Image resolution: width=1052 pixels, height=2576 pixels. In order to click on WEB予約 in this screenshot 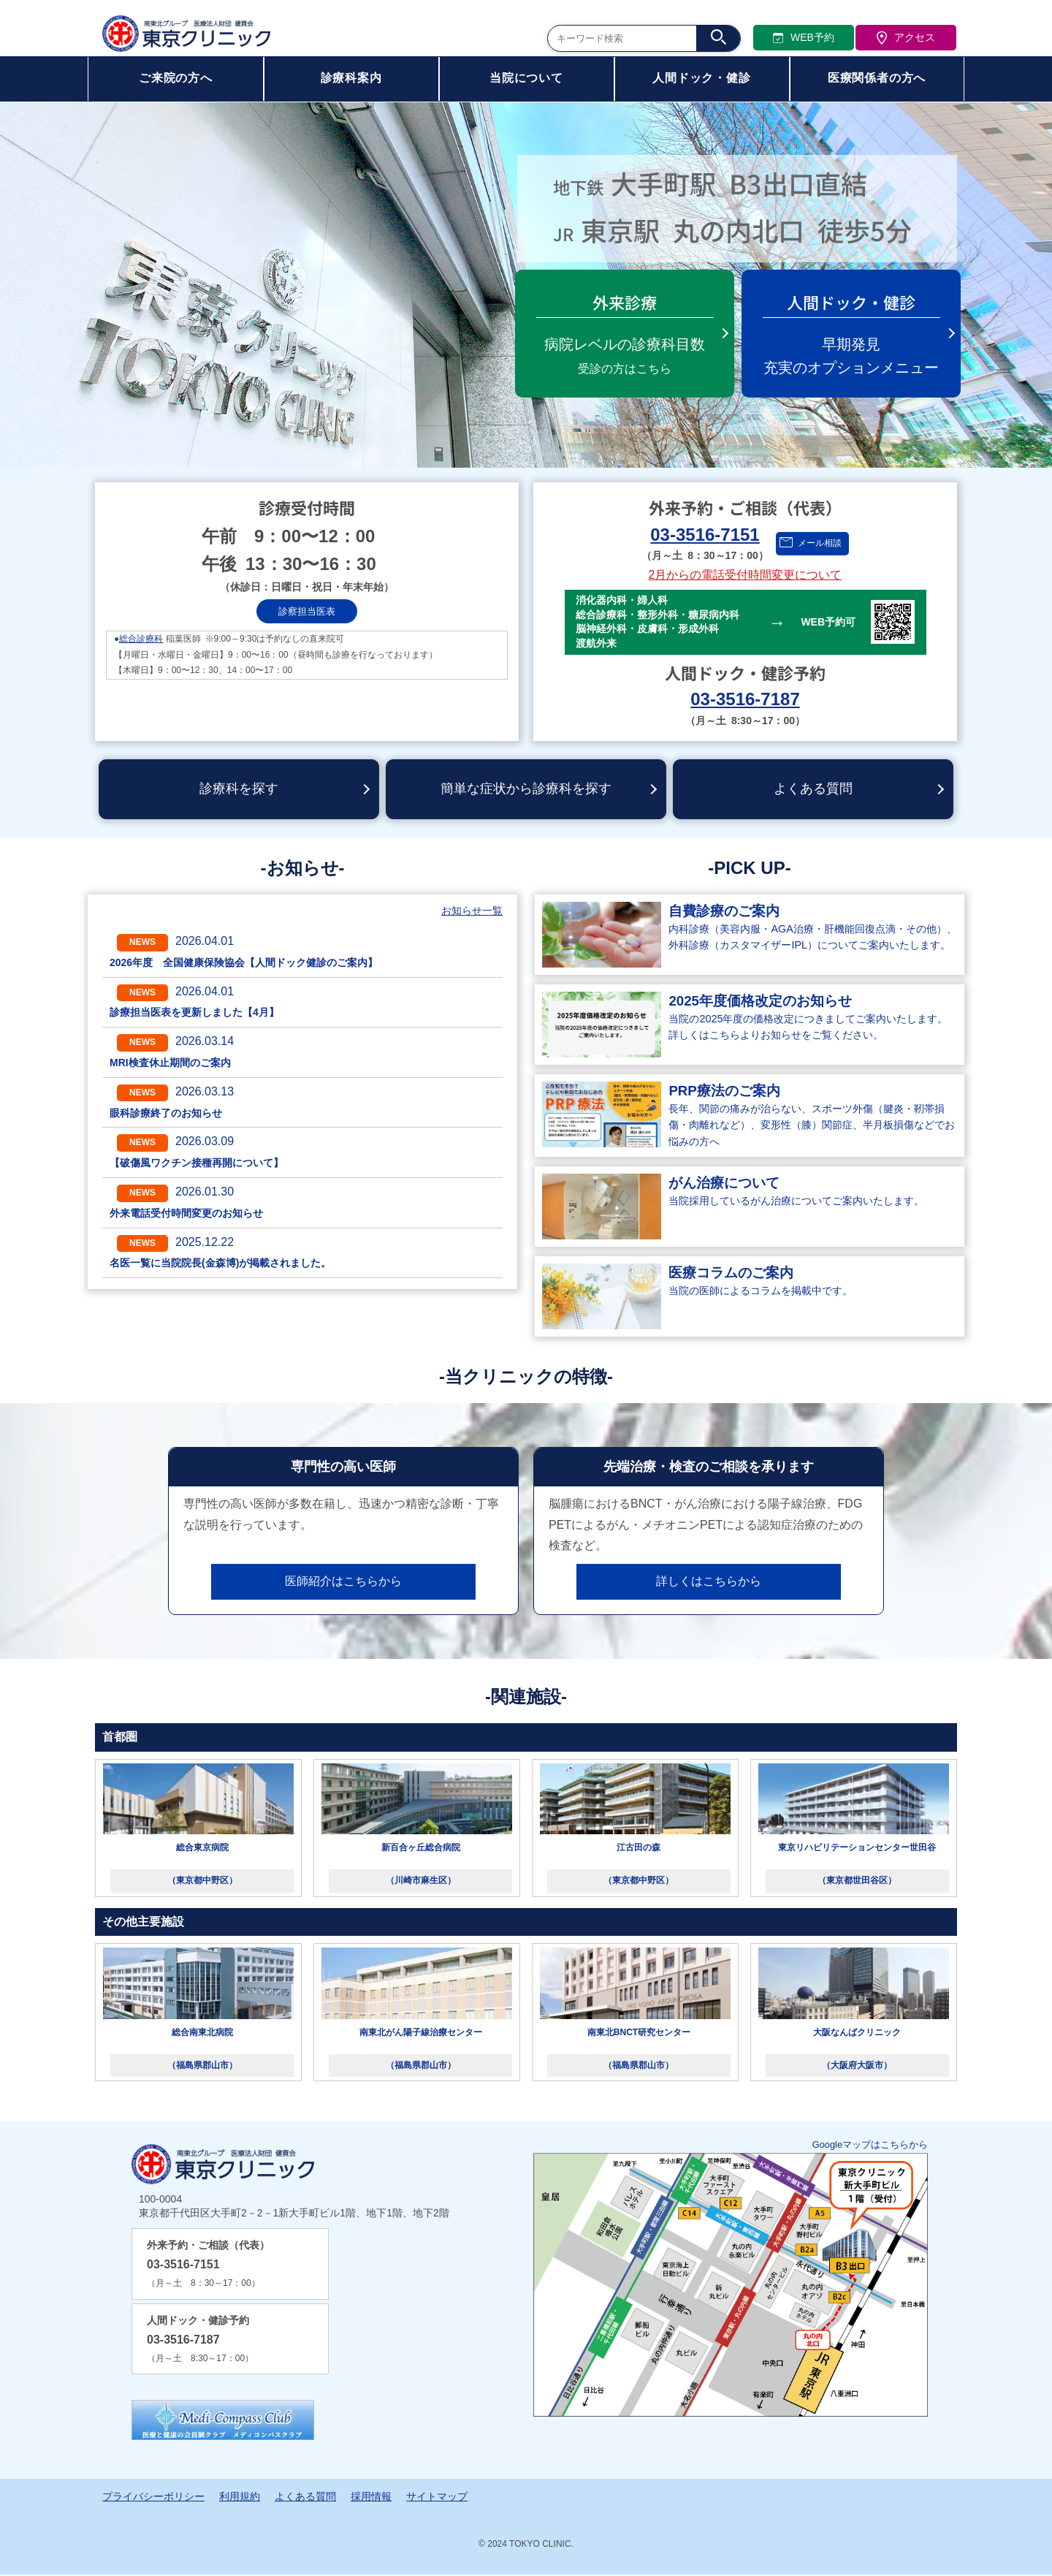, I will do `click(803, 39)`.